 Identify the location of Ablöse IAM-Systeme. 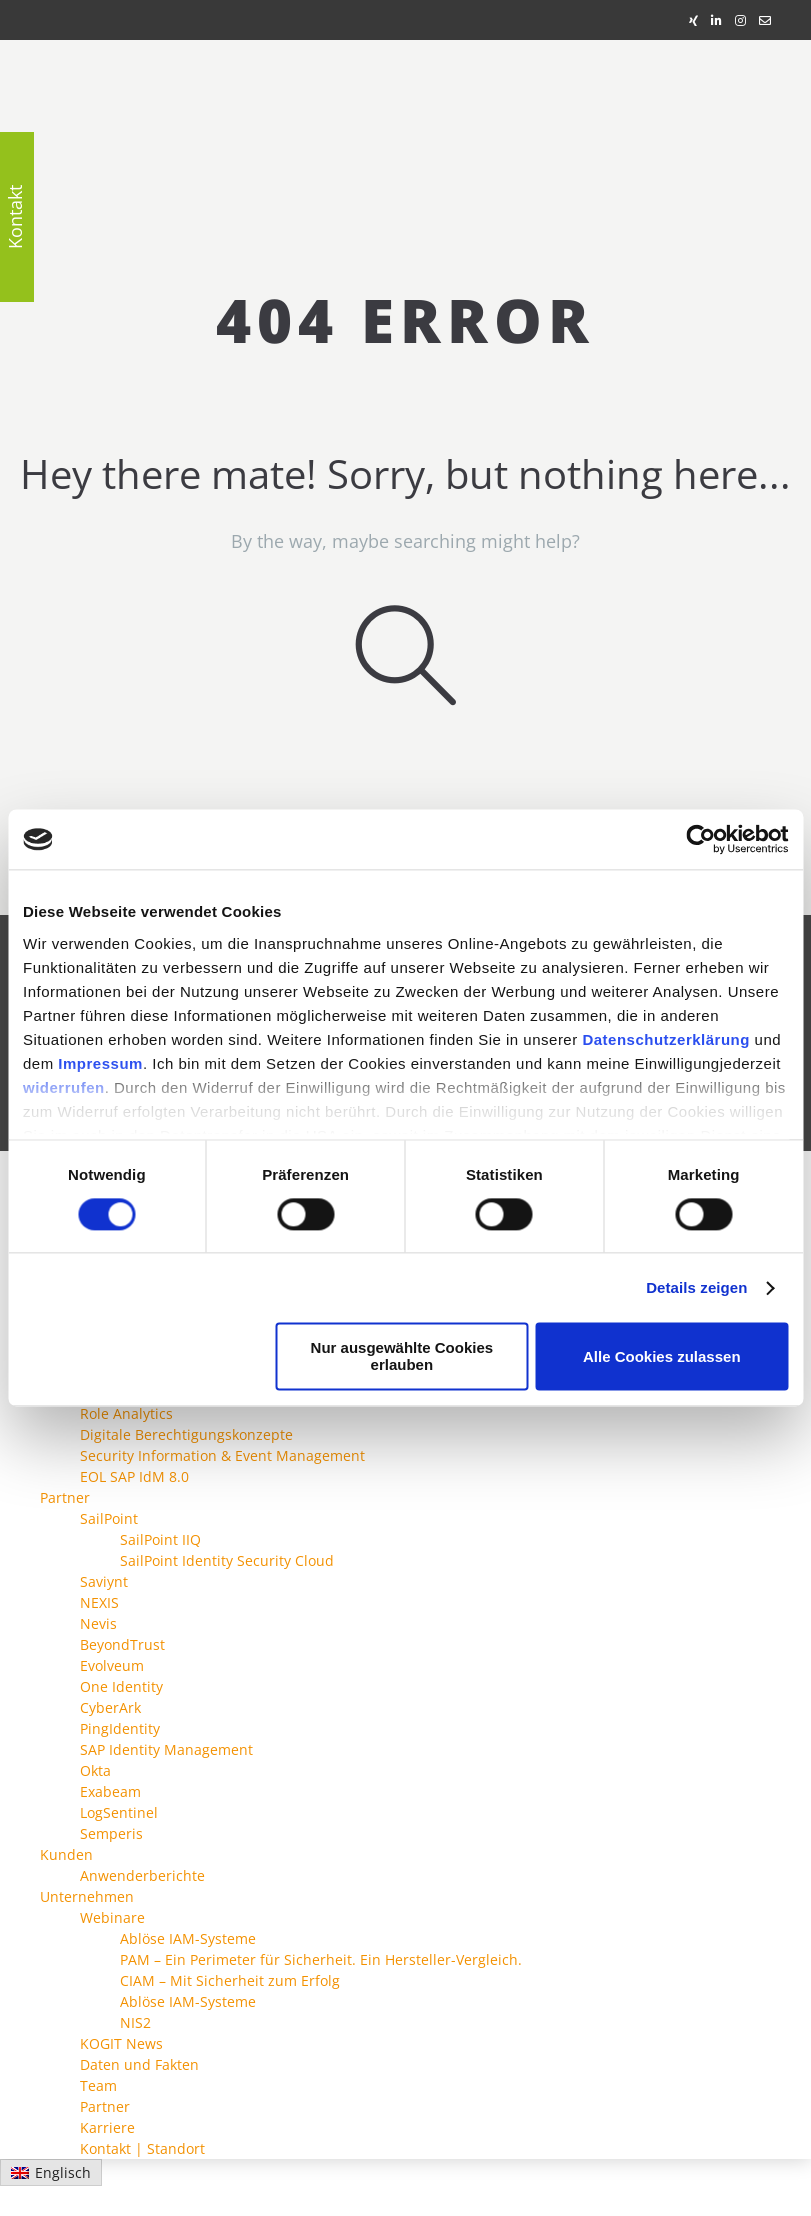
(188, 1938).